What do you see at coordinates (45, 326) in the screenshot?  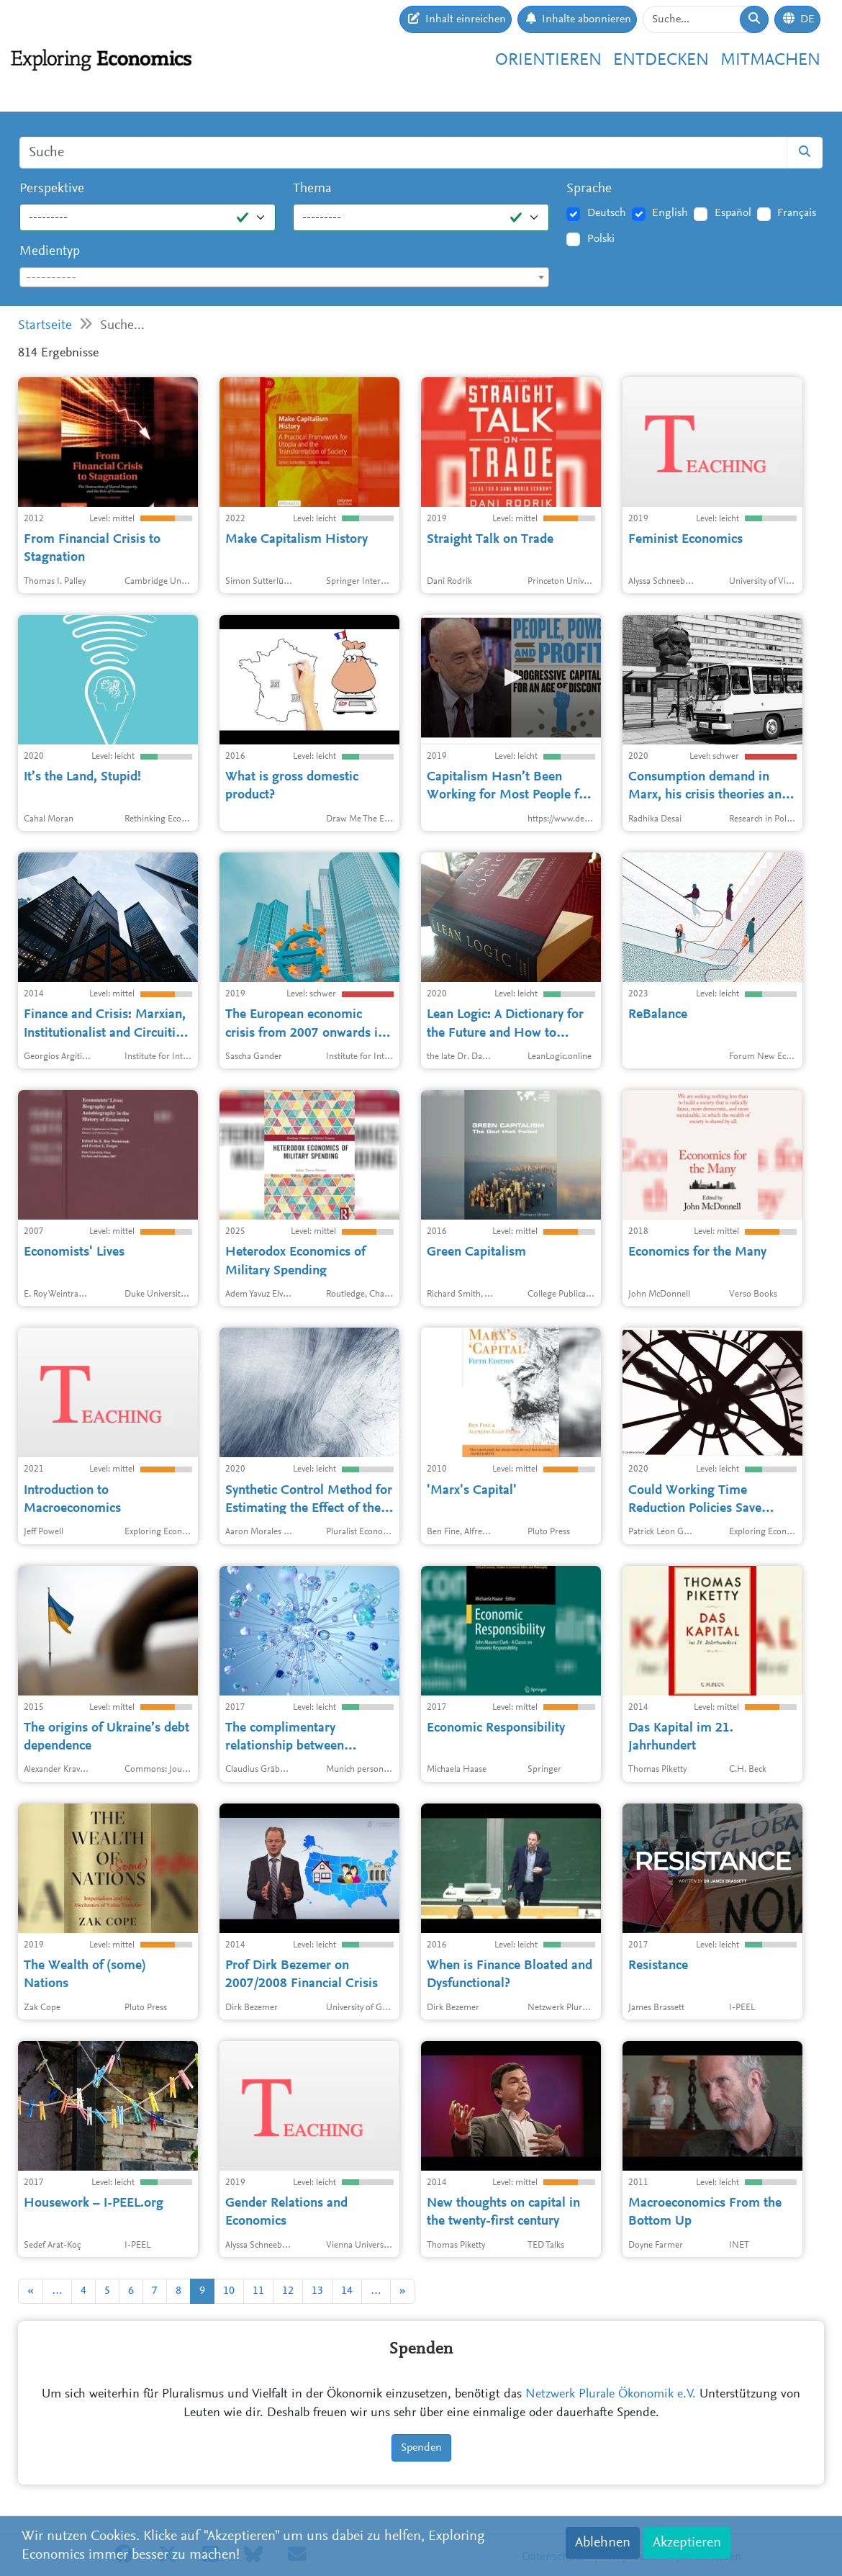 I see `Startseite` at bounding box center [45, 326].